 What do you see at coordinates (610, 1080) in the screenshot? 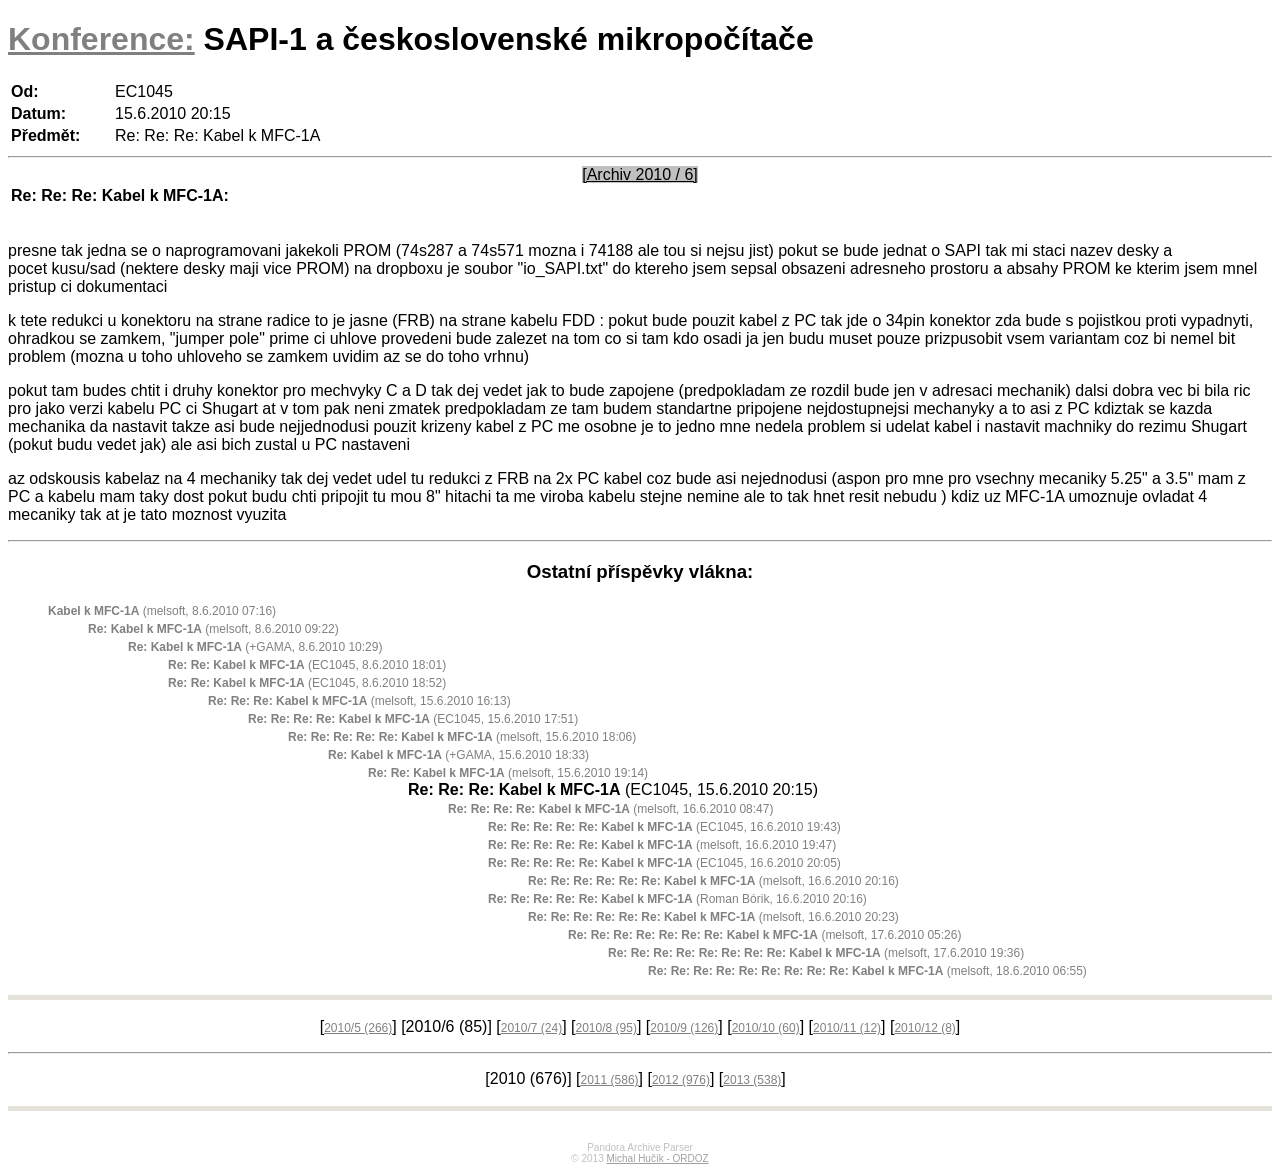
I see `2011` at bounding box center [610, 1080].